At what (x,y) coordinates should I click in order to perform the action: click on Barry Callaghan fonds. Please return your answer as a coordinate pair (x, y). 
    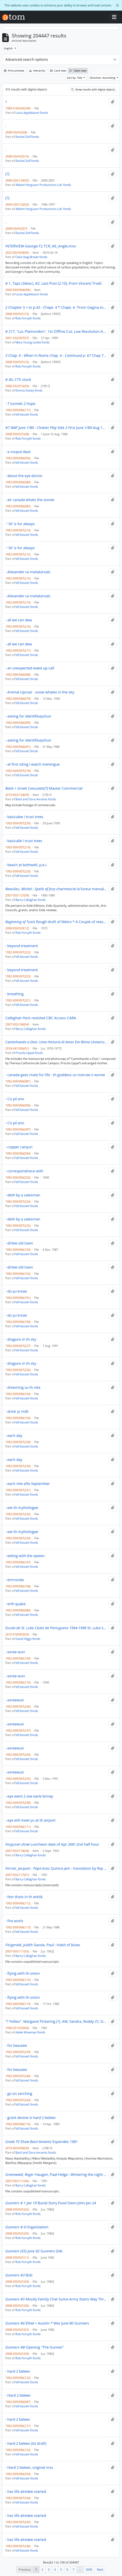
    Looking at the image, I should click on (30, 900).